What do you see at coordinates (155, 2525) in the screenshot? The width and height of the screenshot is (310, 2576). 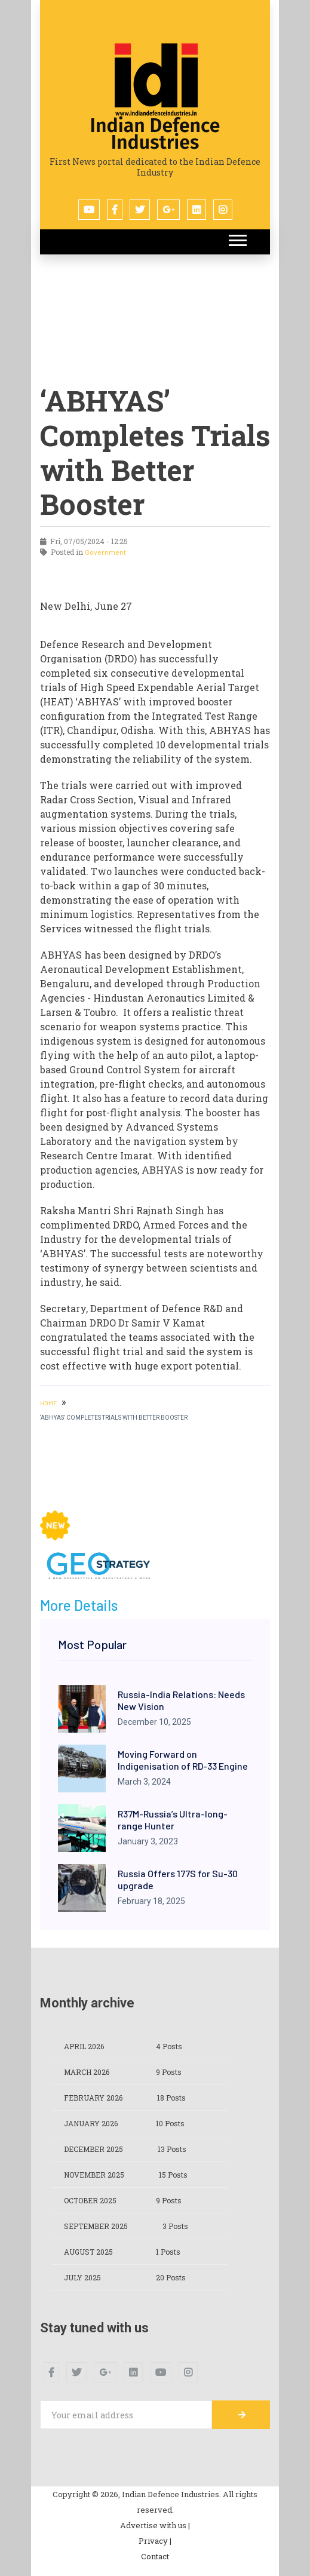 I see `Advertise with us |` at bounding box center [155, 2525].